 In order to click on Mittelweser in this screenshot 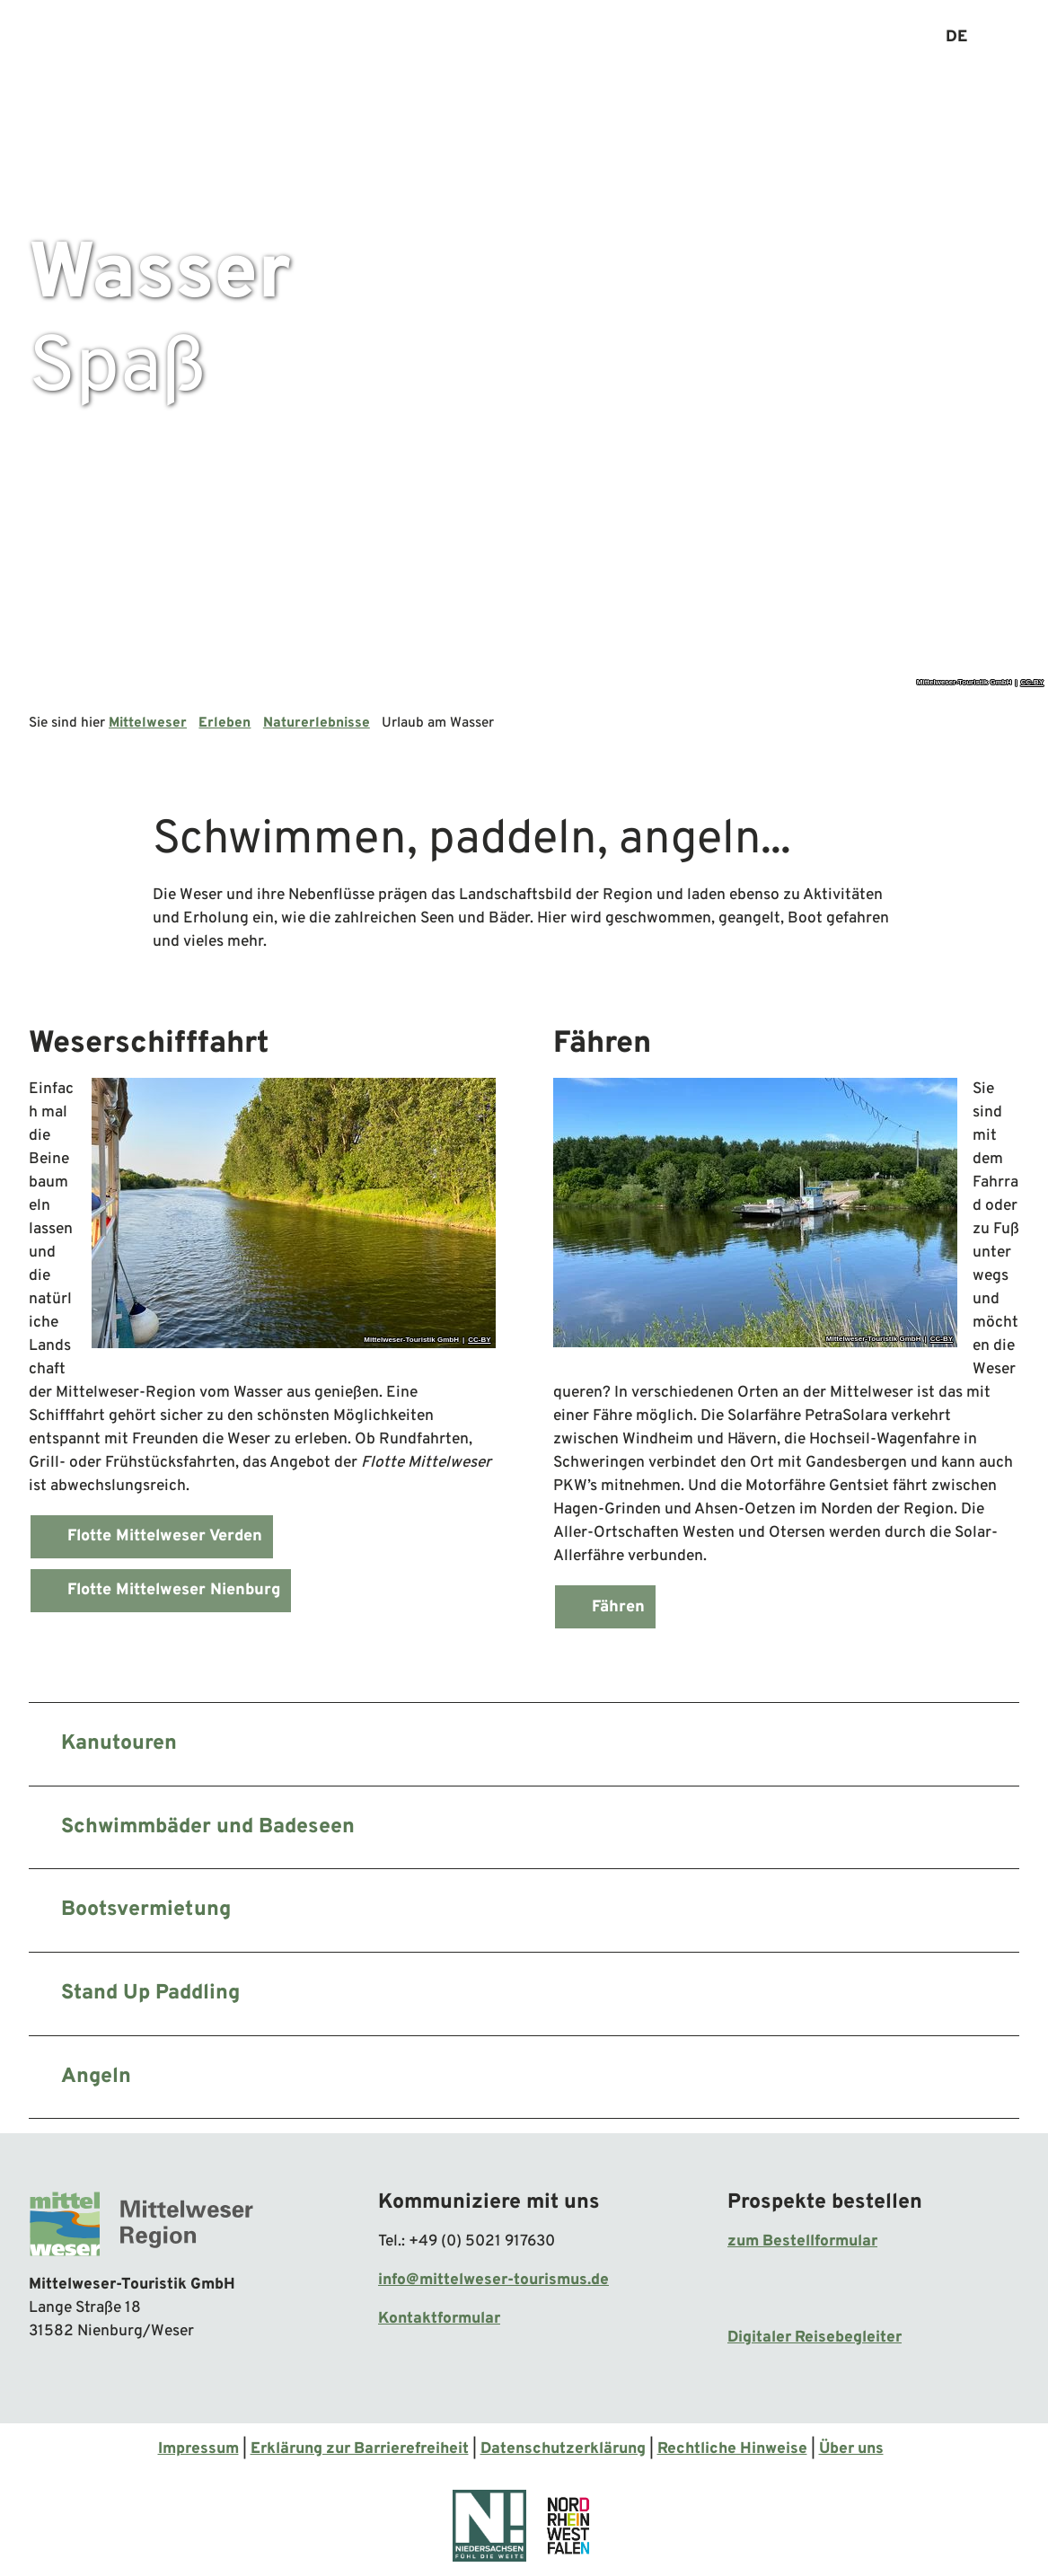, I will do `click(148, 723)`.